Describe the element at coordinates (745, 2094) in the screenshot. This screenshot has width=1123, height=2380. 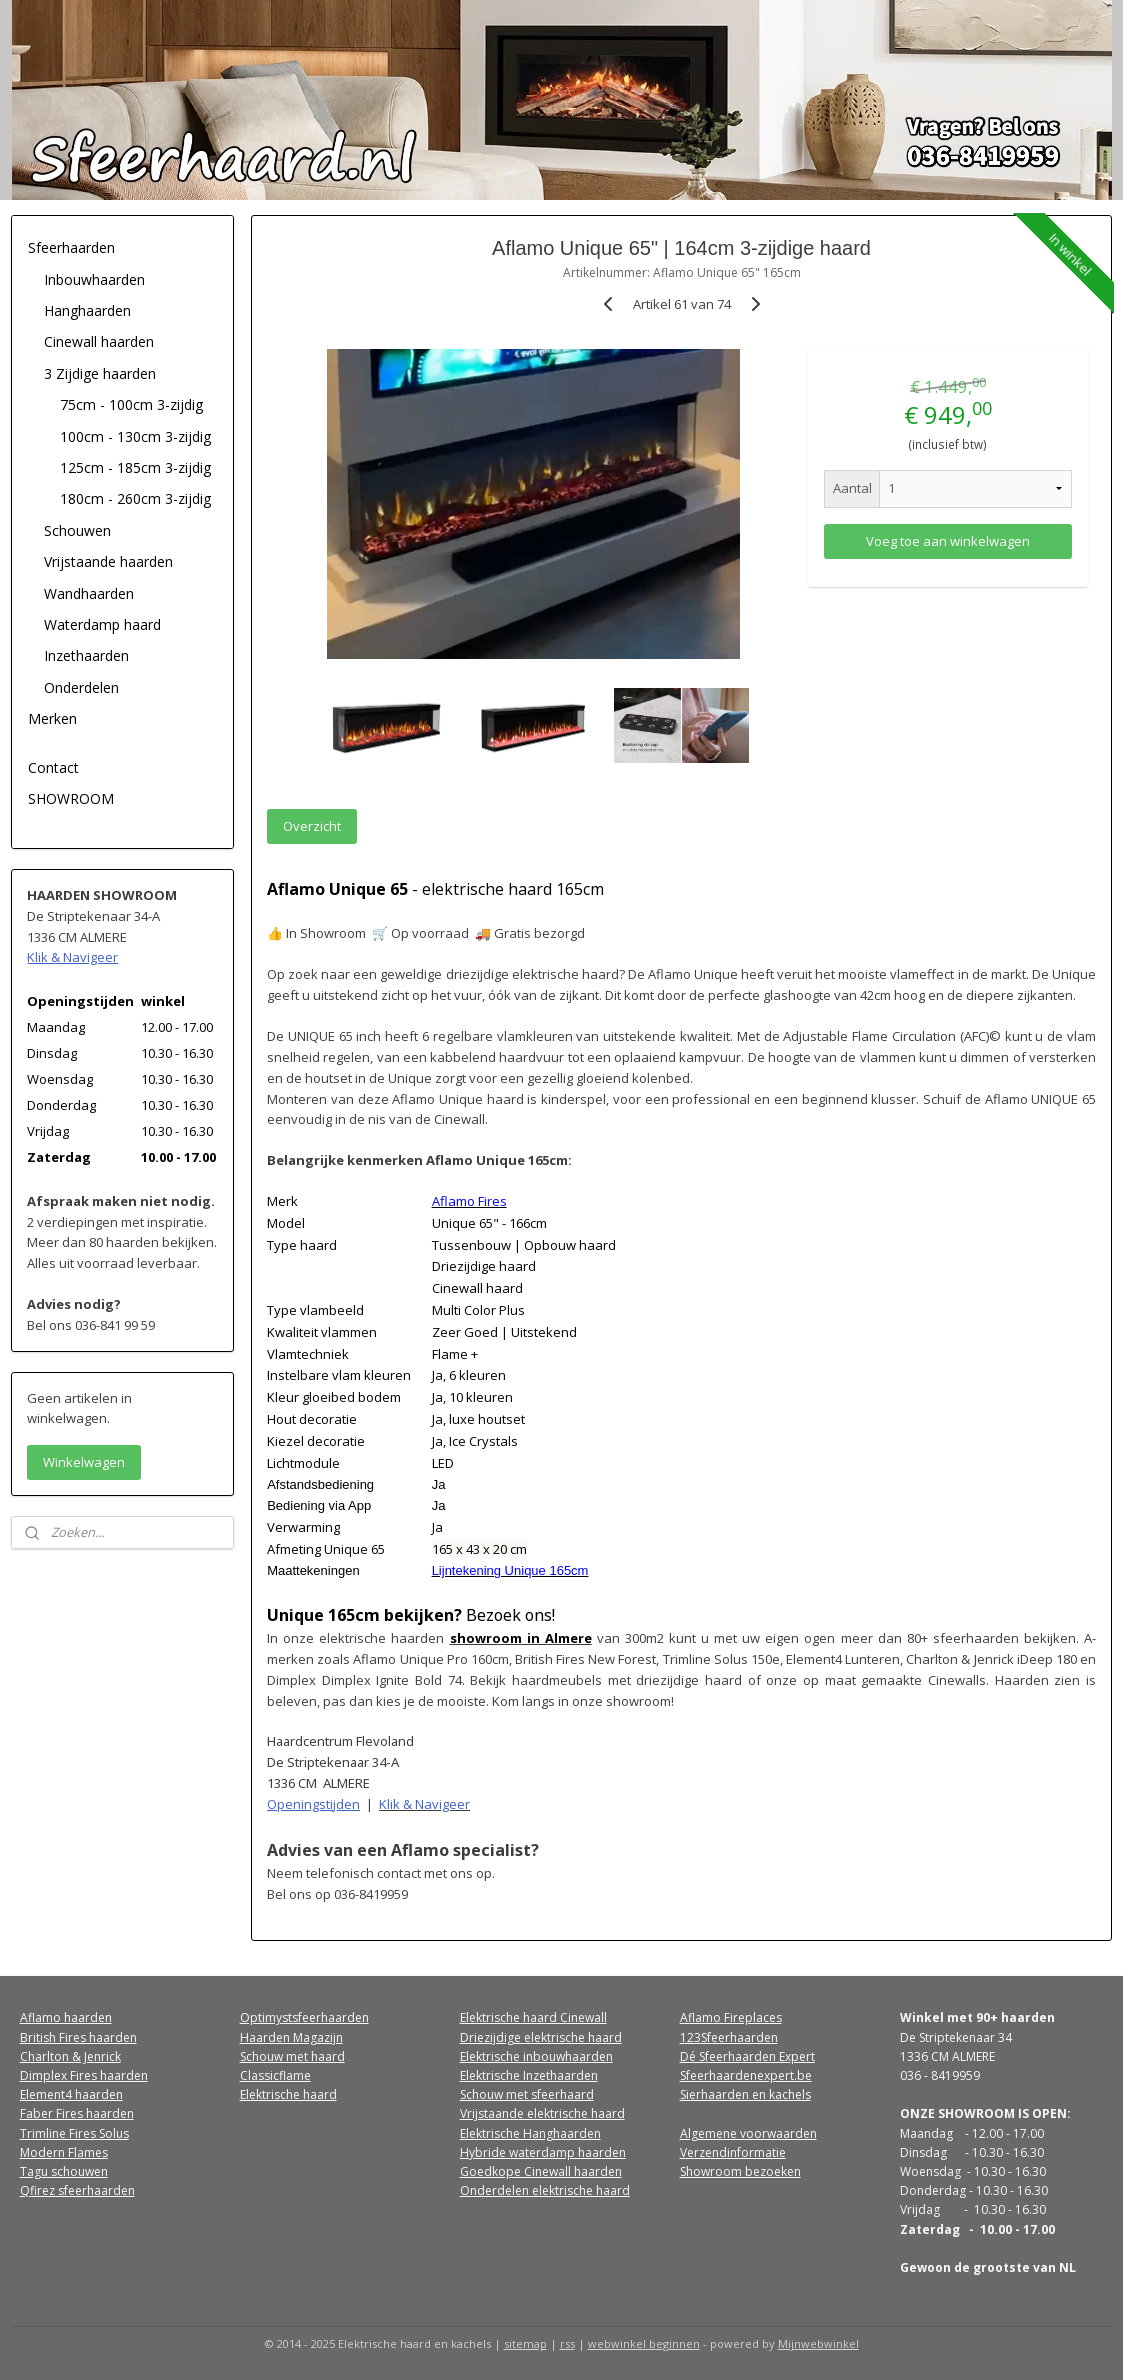
I see `Sierhaarden en kachels` at that location.